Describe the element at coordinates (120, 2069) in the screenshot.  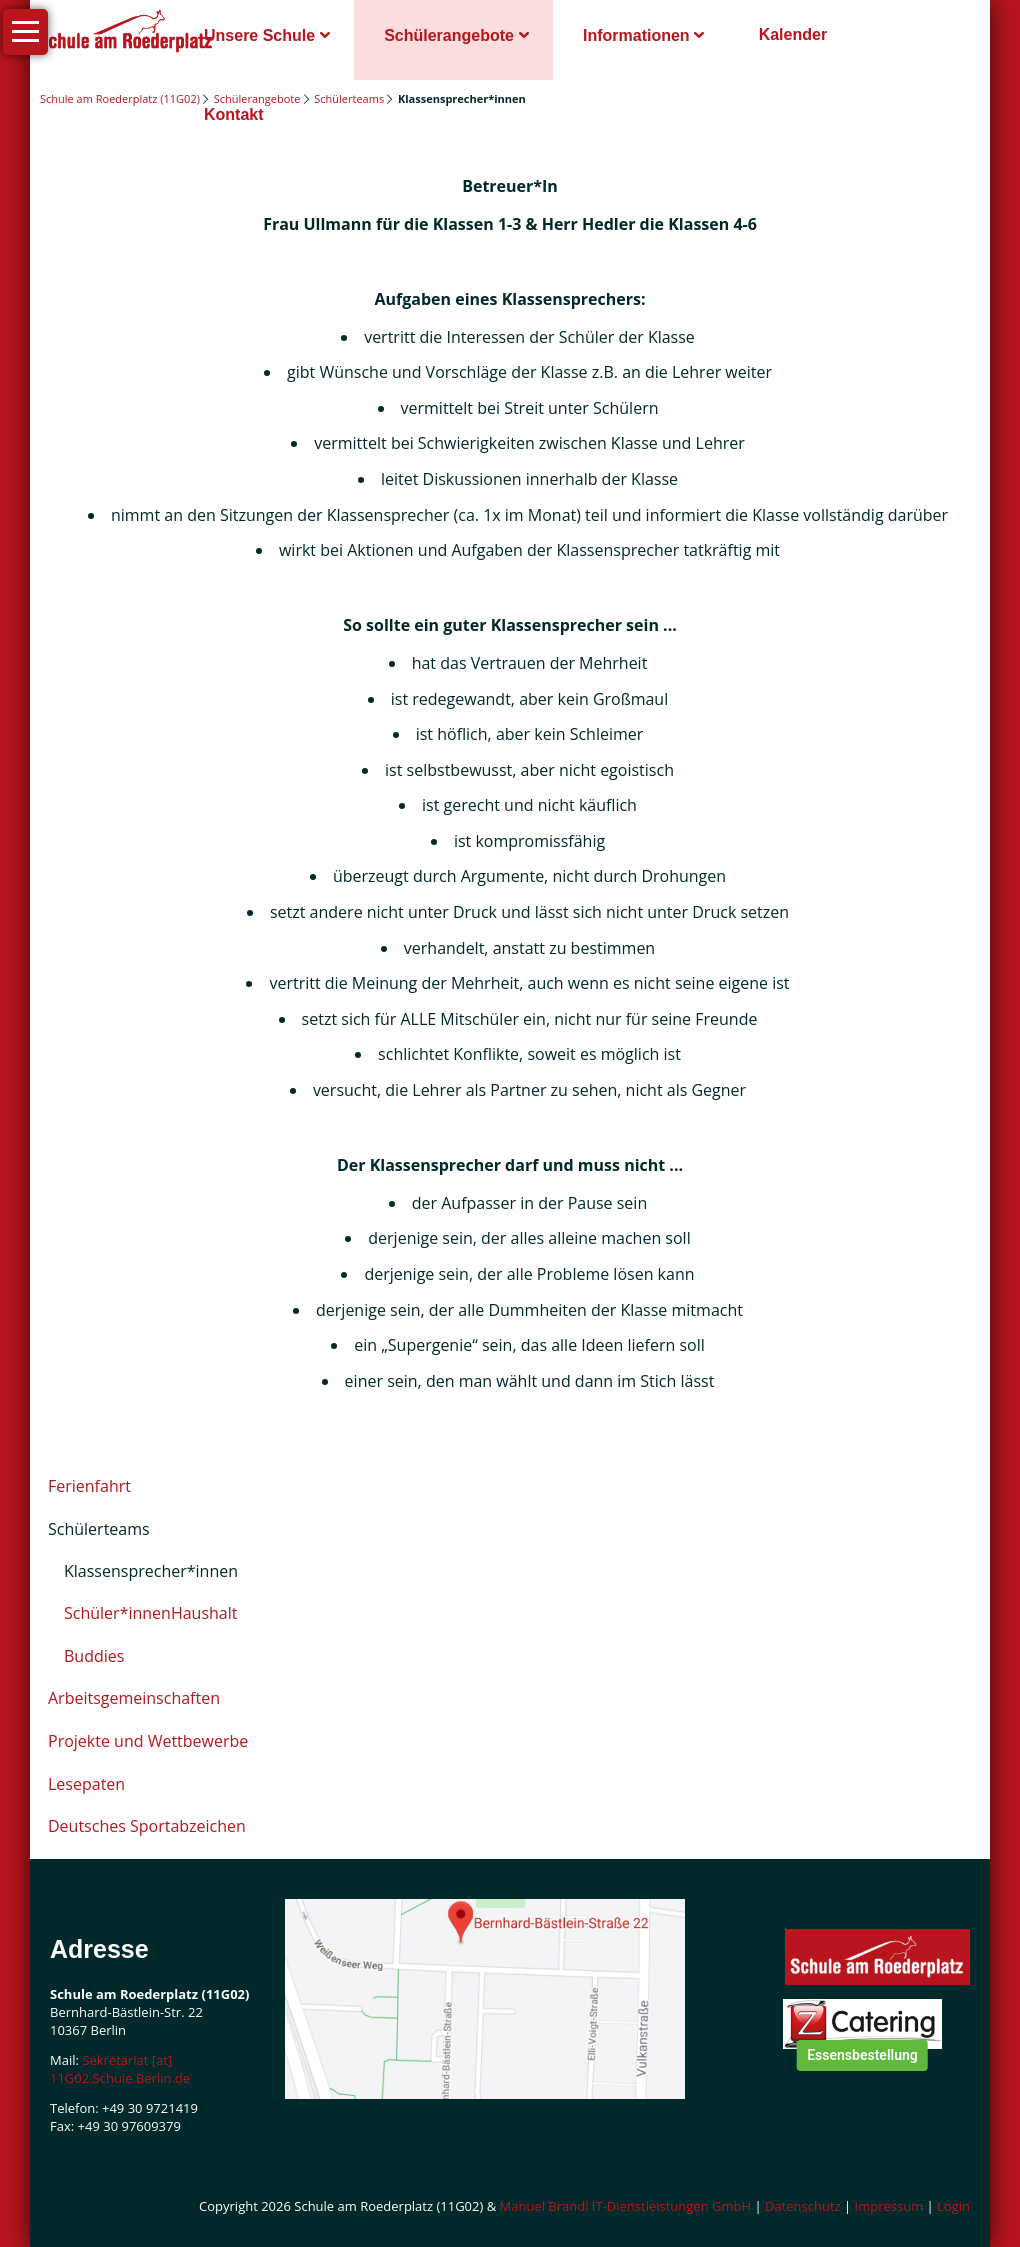
I see `Sekretariat [at] 11G02.Schule.Berlin.de` at that location.